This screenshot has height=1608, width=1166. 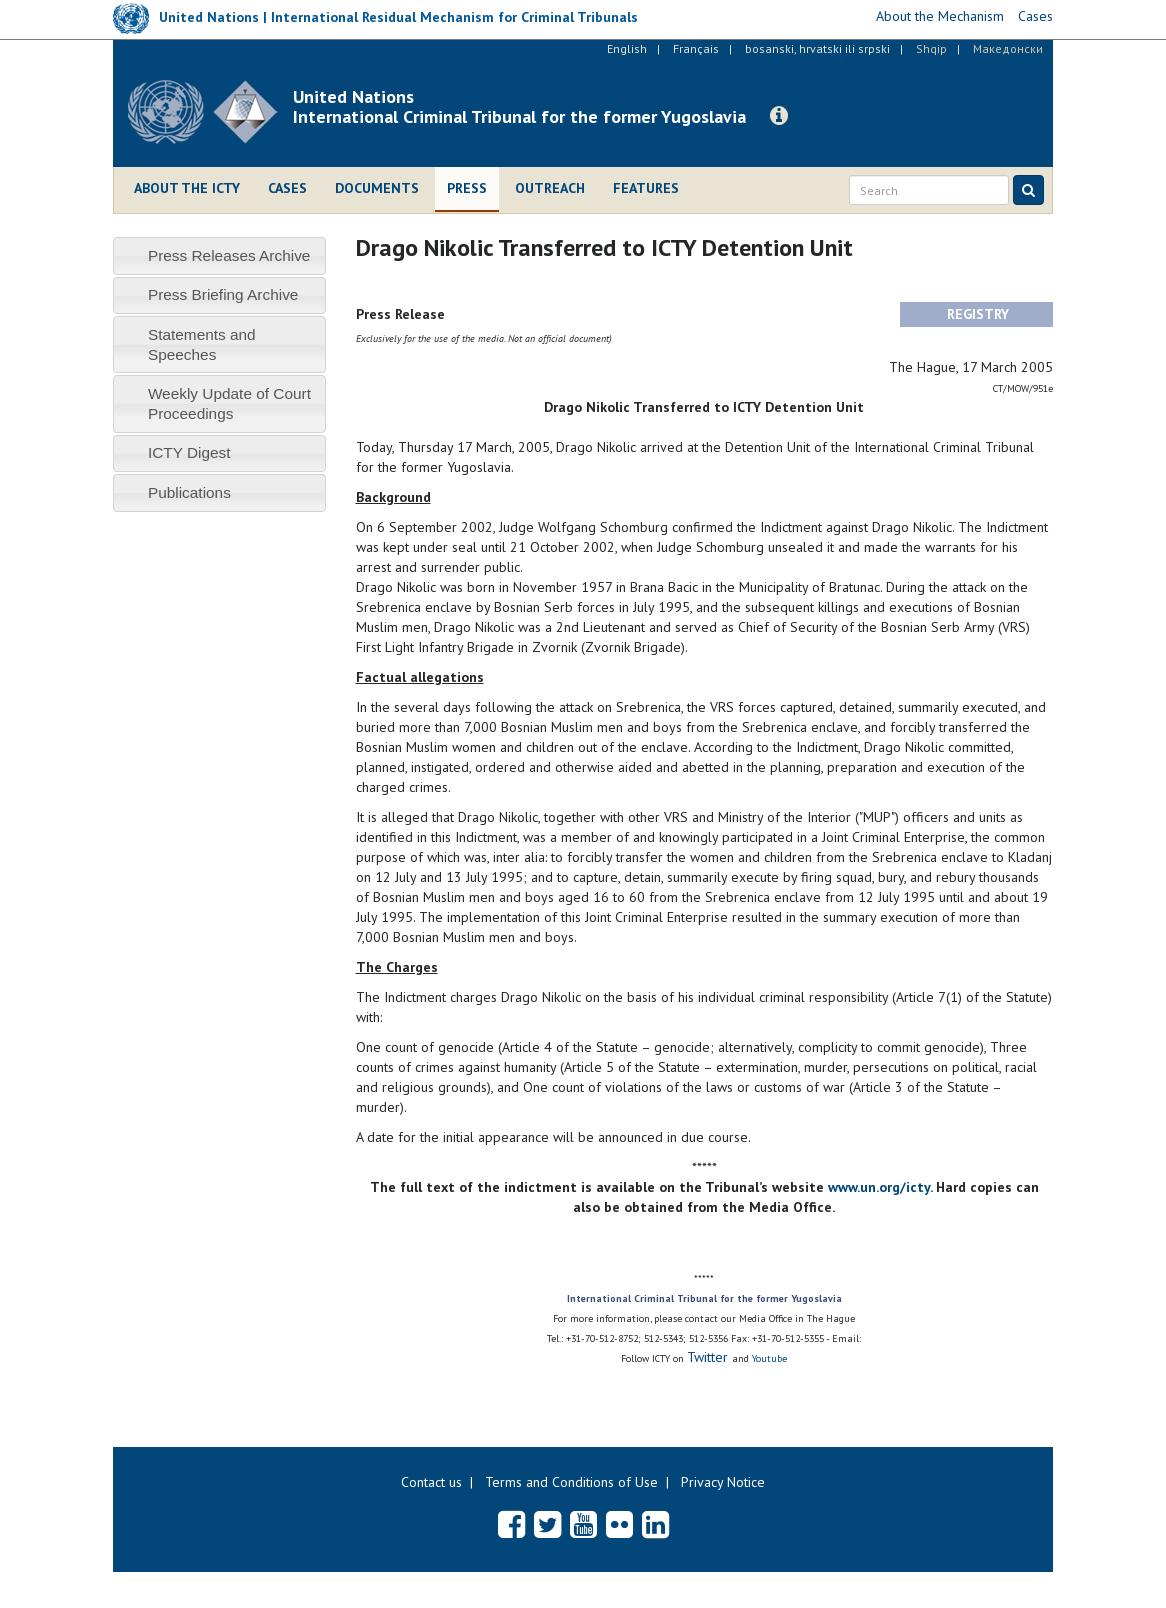 I want to click on bosanski, hrvatski ili srpski, so click(x=817, y=48).